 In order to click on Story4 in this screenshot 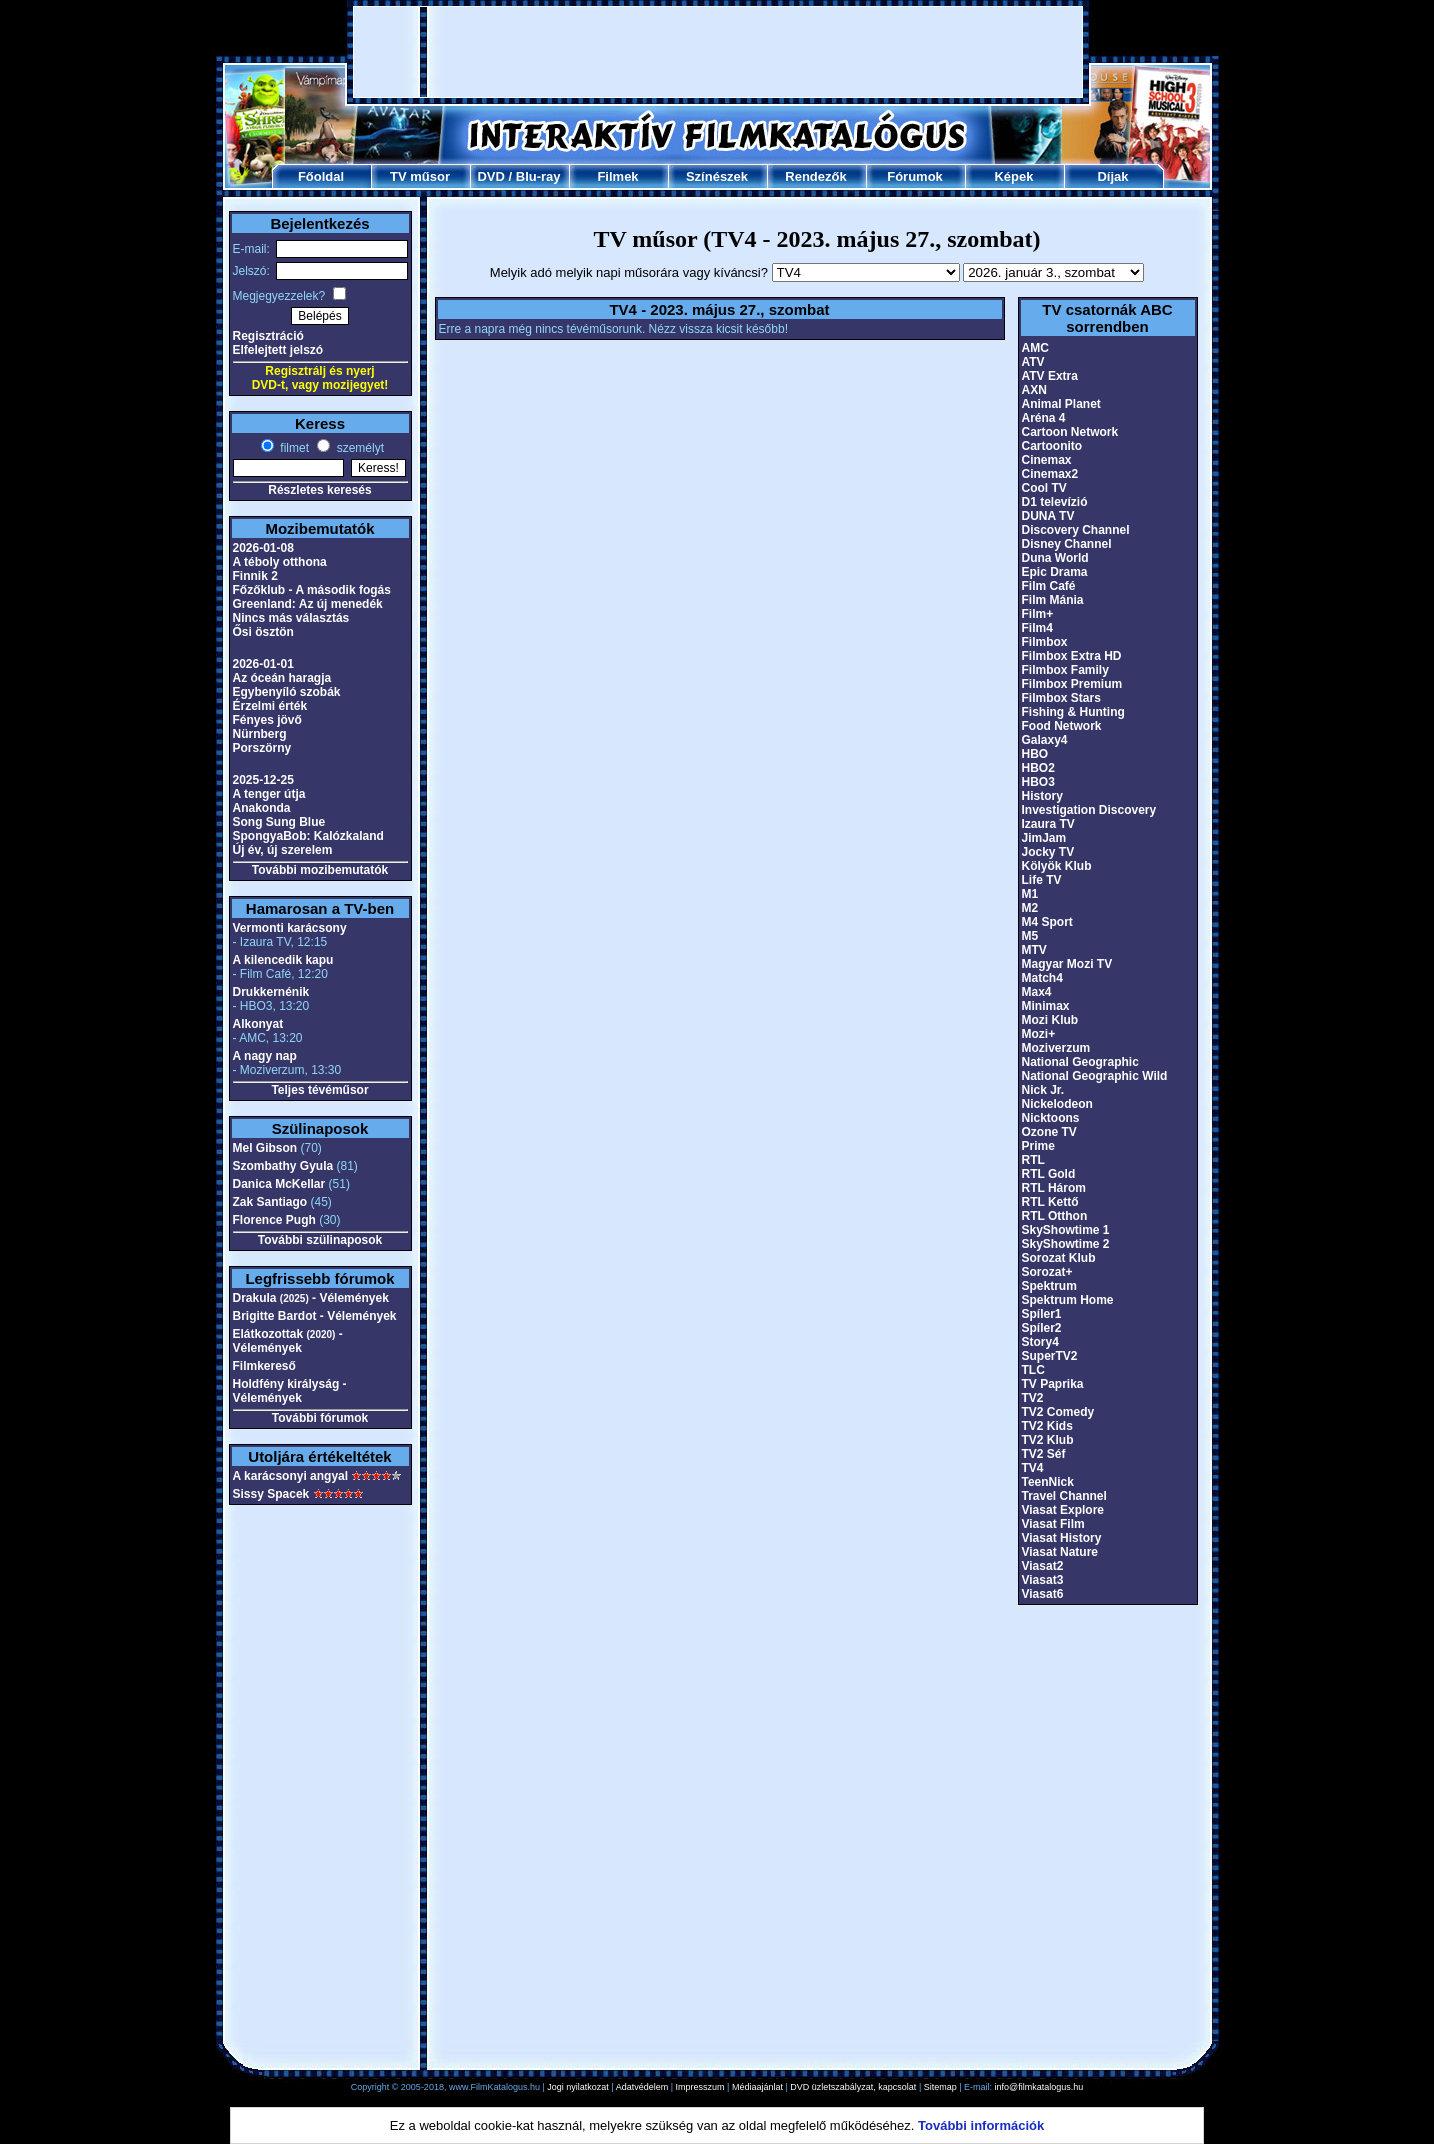, I will do `click(1040, 1342)`.